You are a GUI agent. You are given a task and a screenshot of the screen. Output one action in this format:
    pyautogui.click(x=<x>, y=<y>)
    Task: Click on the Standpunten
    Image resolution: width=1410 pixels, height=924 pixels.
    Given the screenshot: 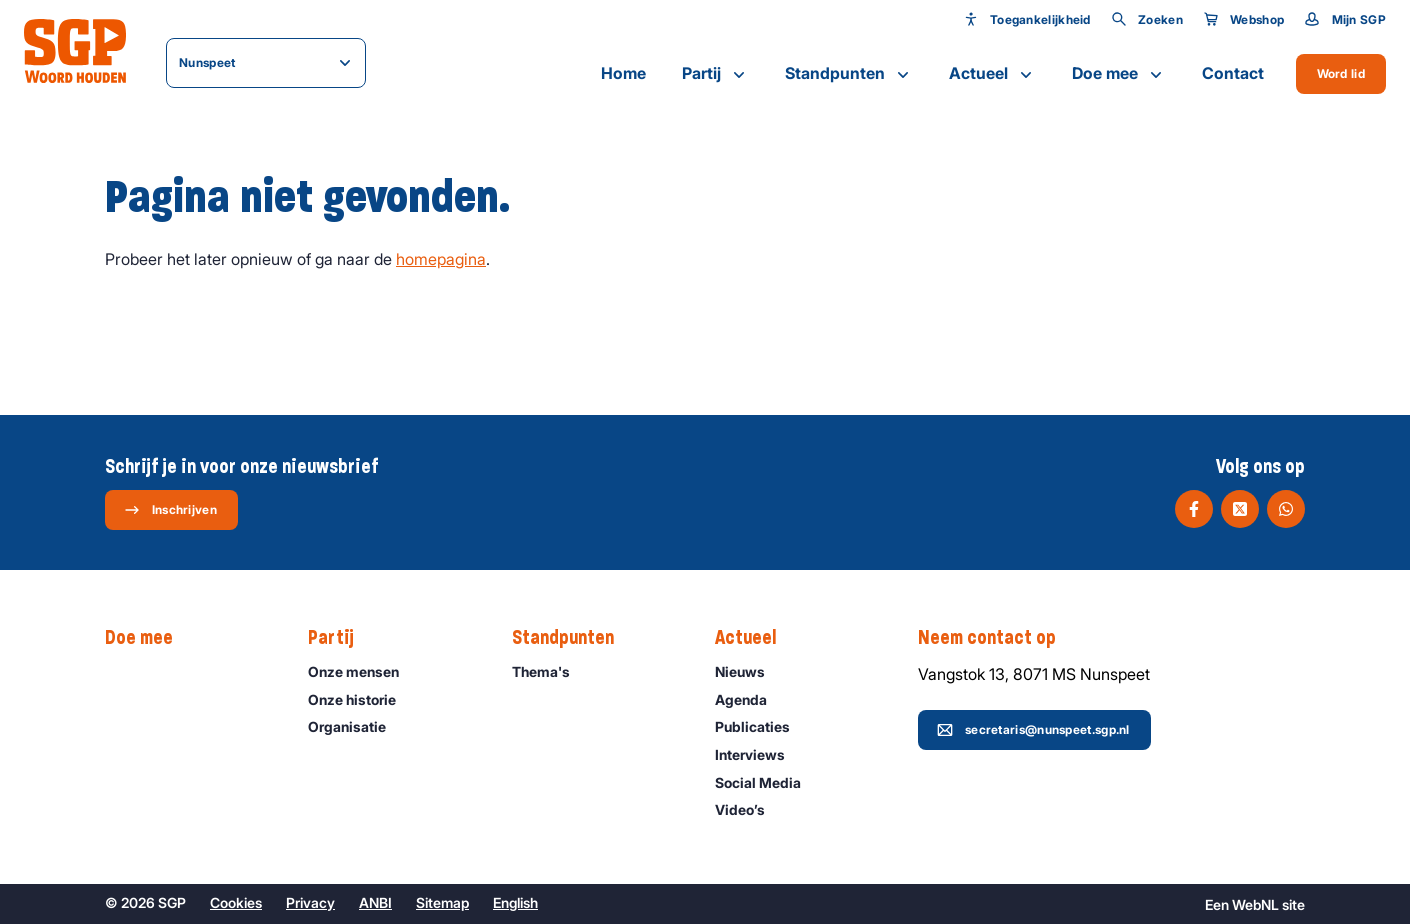 What is the action you would take?
    pyautogui.click(x=849, y=74)
    